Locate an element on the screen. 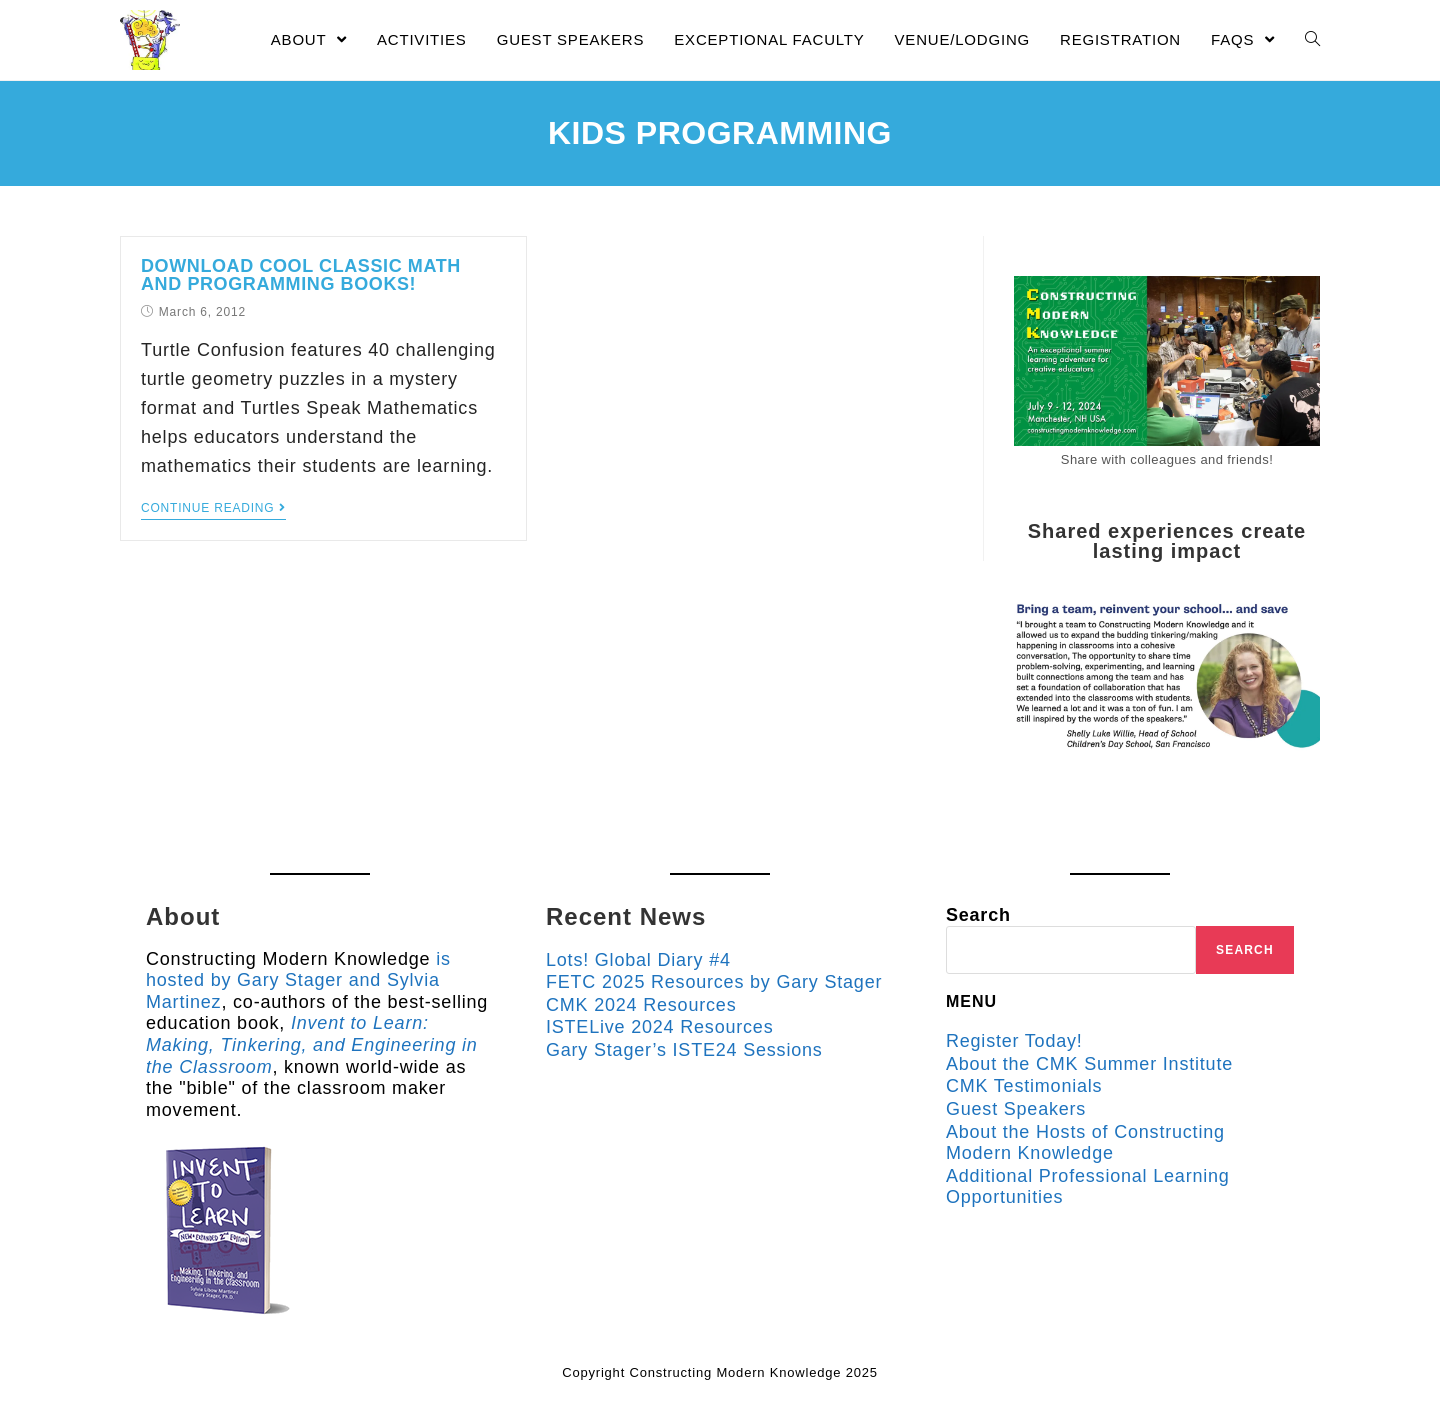 This screenshot has width=1440, height=1409. Invent to Learn: Making, Tinkering, and Engineering in the Classroom is located at coordinates (312, 1044).